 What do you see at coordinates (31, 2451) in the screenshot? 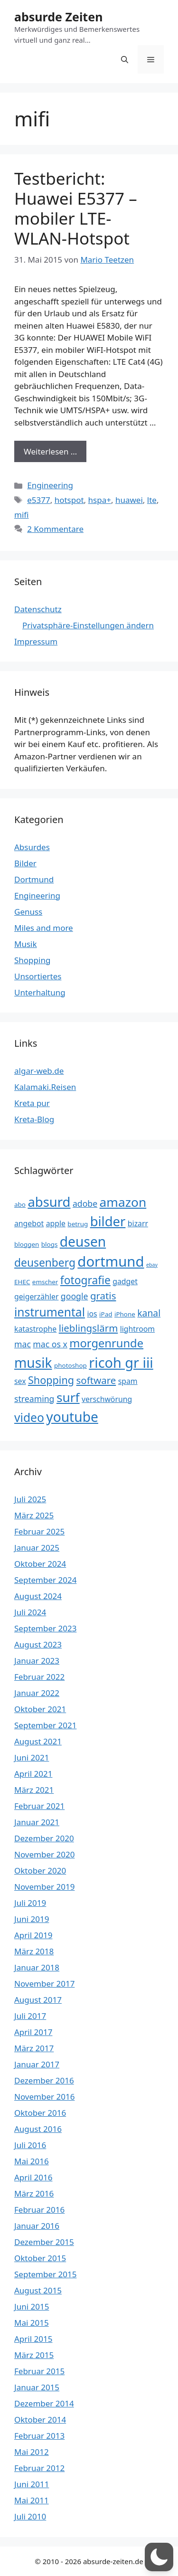
I see `Mai 2012` at bounding box center [31, 2451].